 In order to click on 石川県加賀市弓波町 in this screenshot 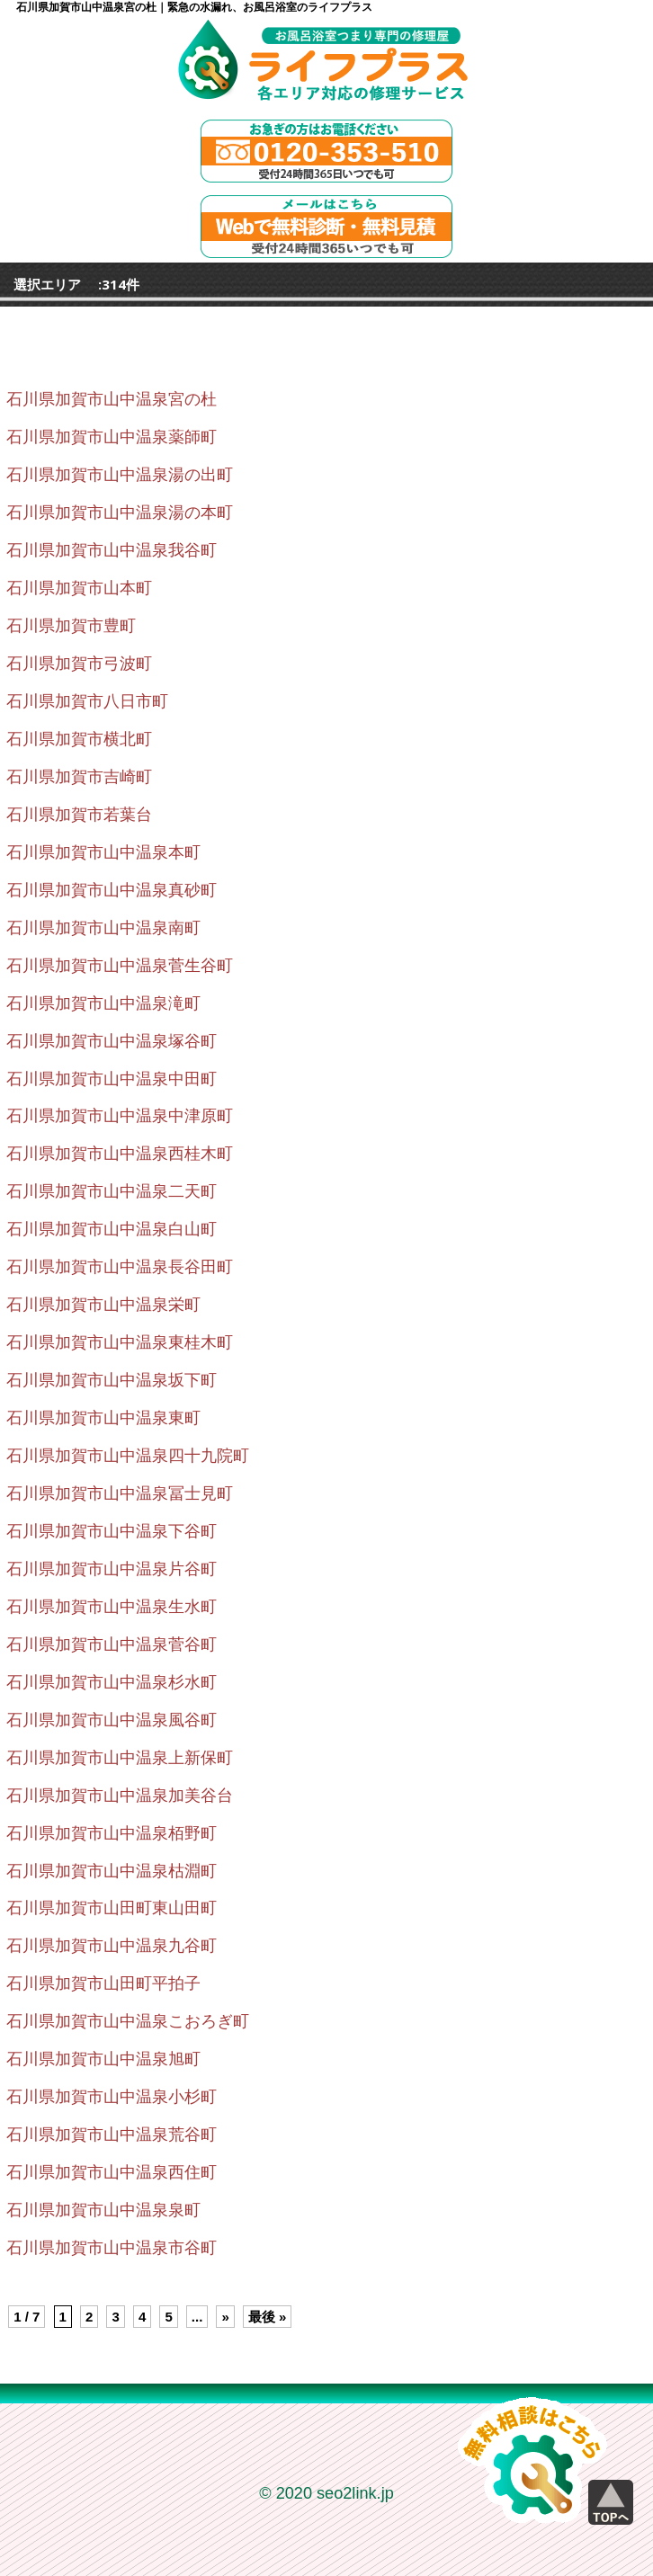, I will do `click(79, 664)`.